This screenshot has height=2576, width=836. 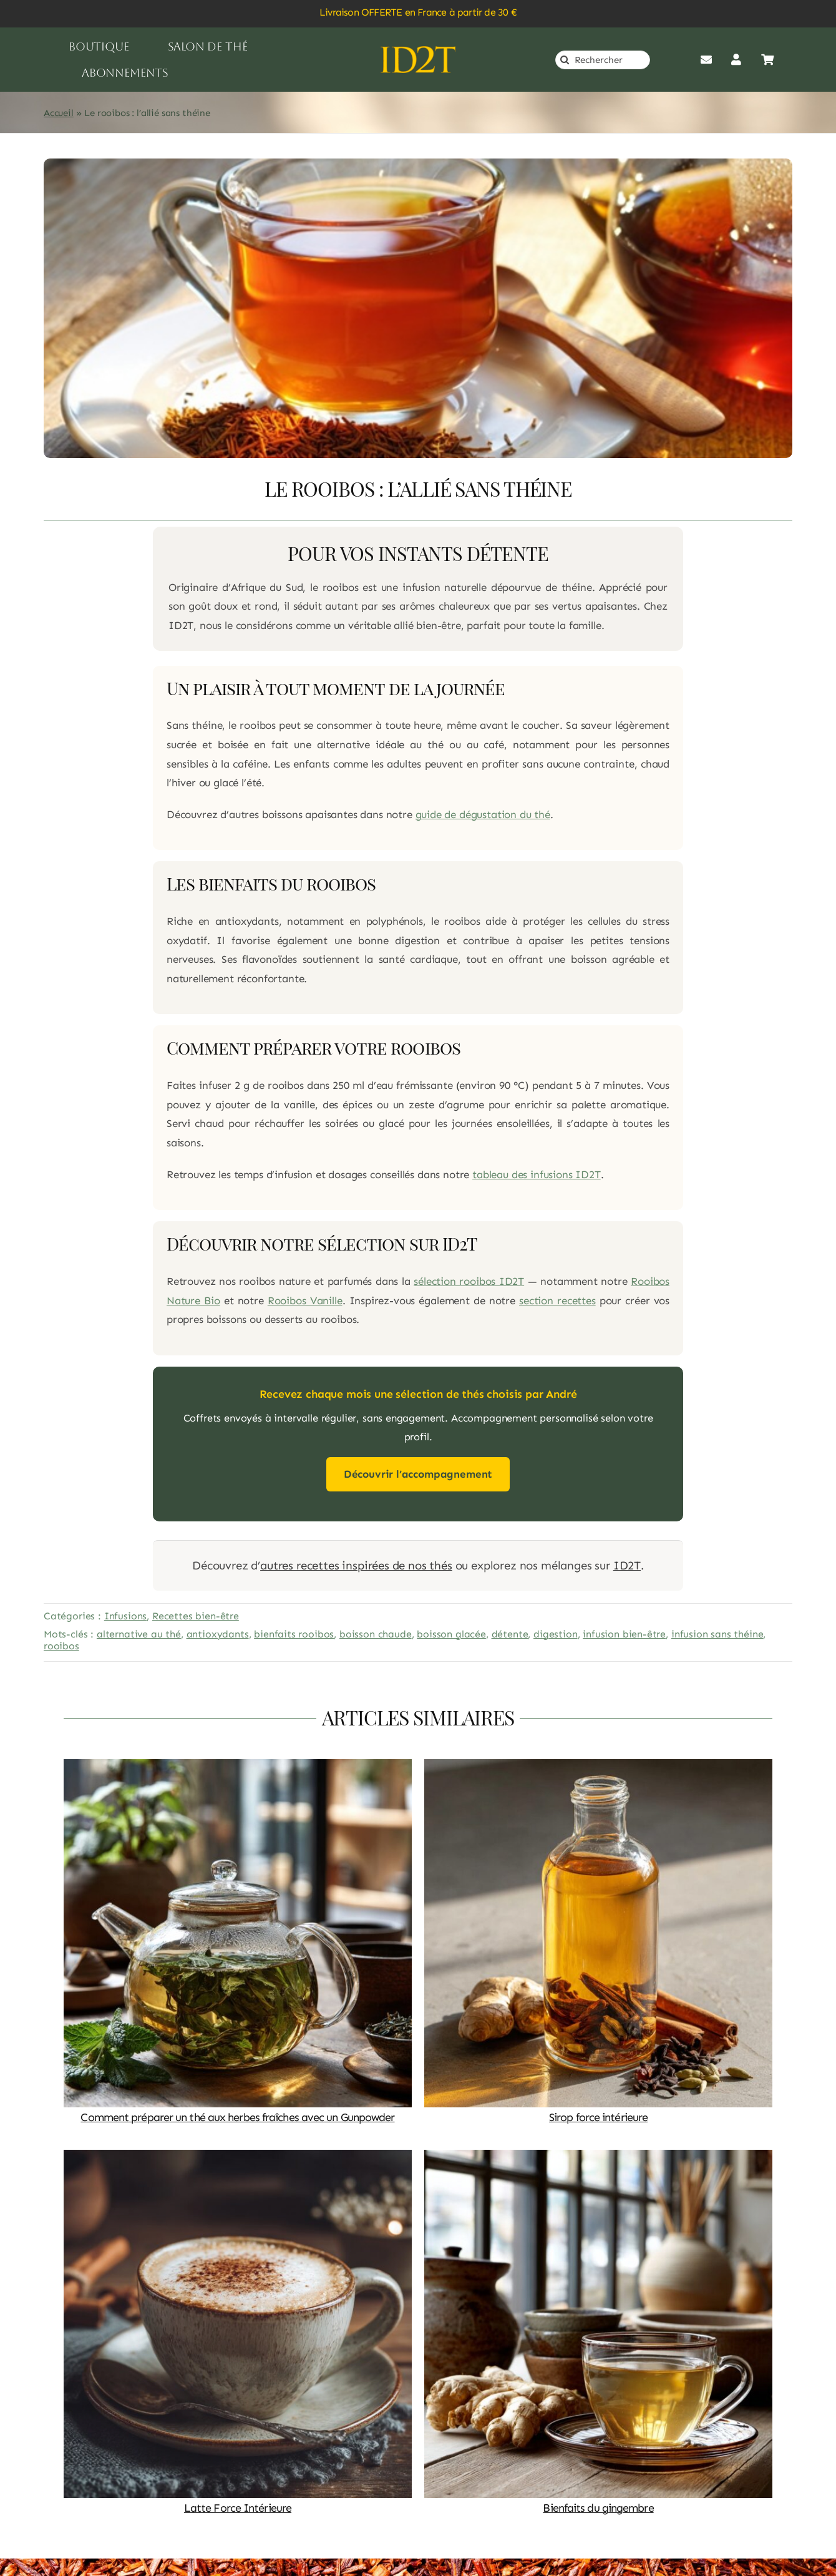 I want to click on Rooibos Vanille, so click(x=305, y=1300).